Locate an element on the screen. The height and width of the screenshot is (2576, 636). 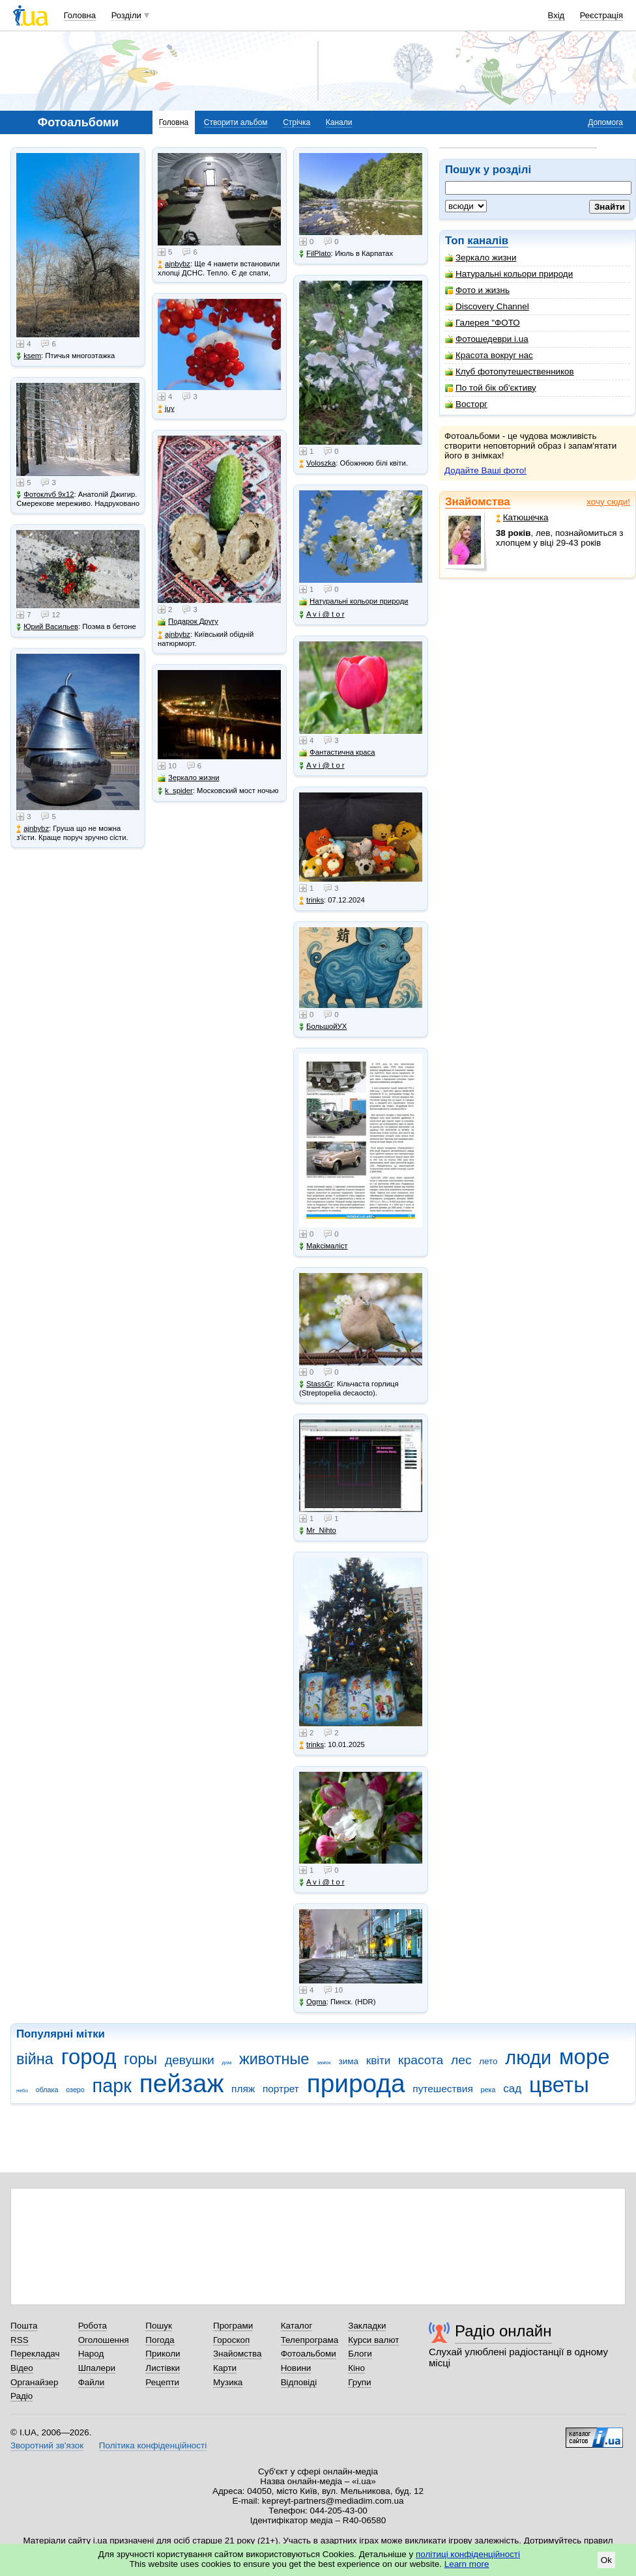
квіти is located at coordinates (378, 2060).